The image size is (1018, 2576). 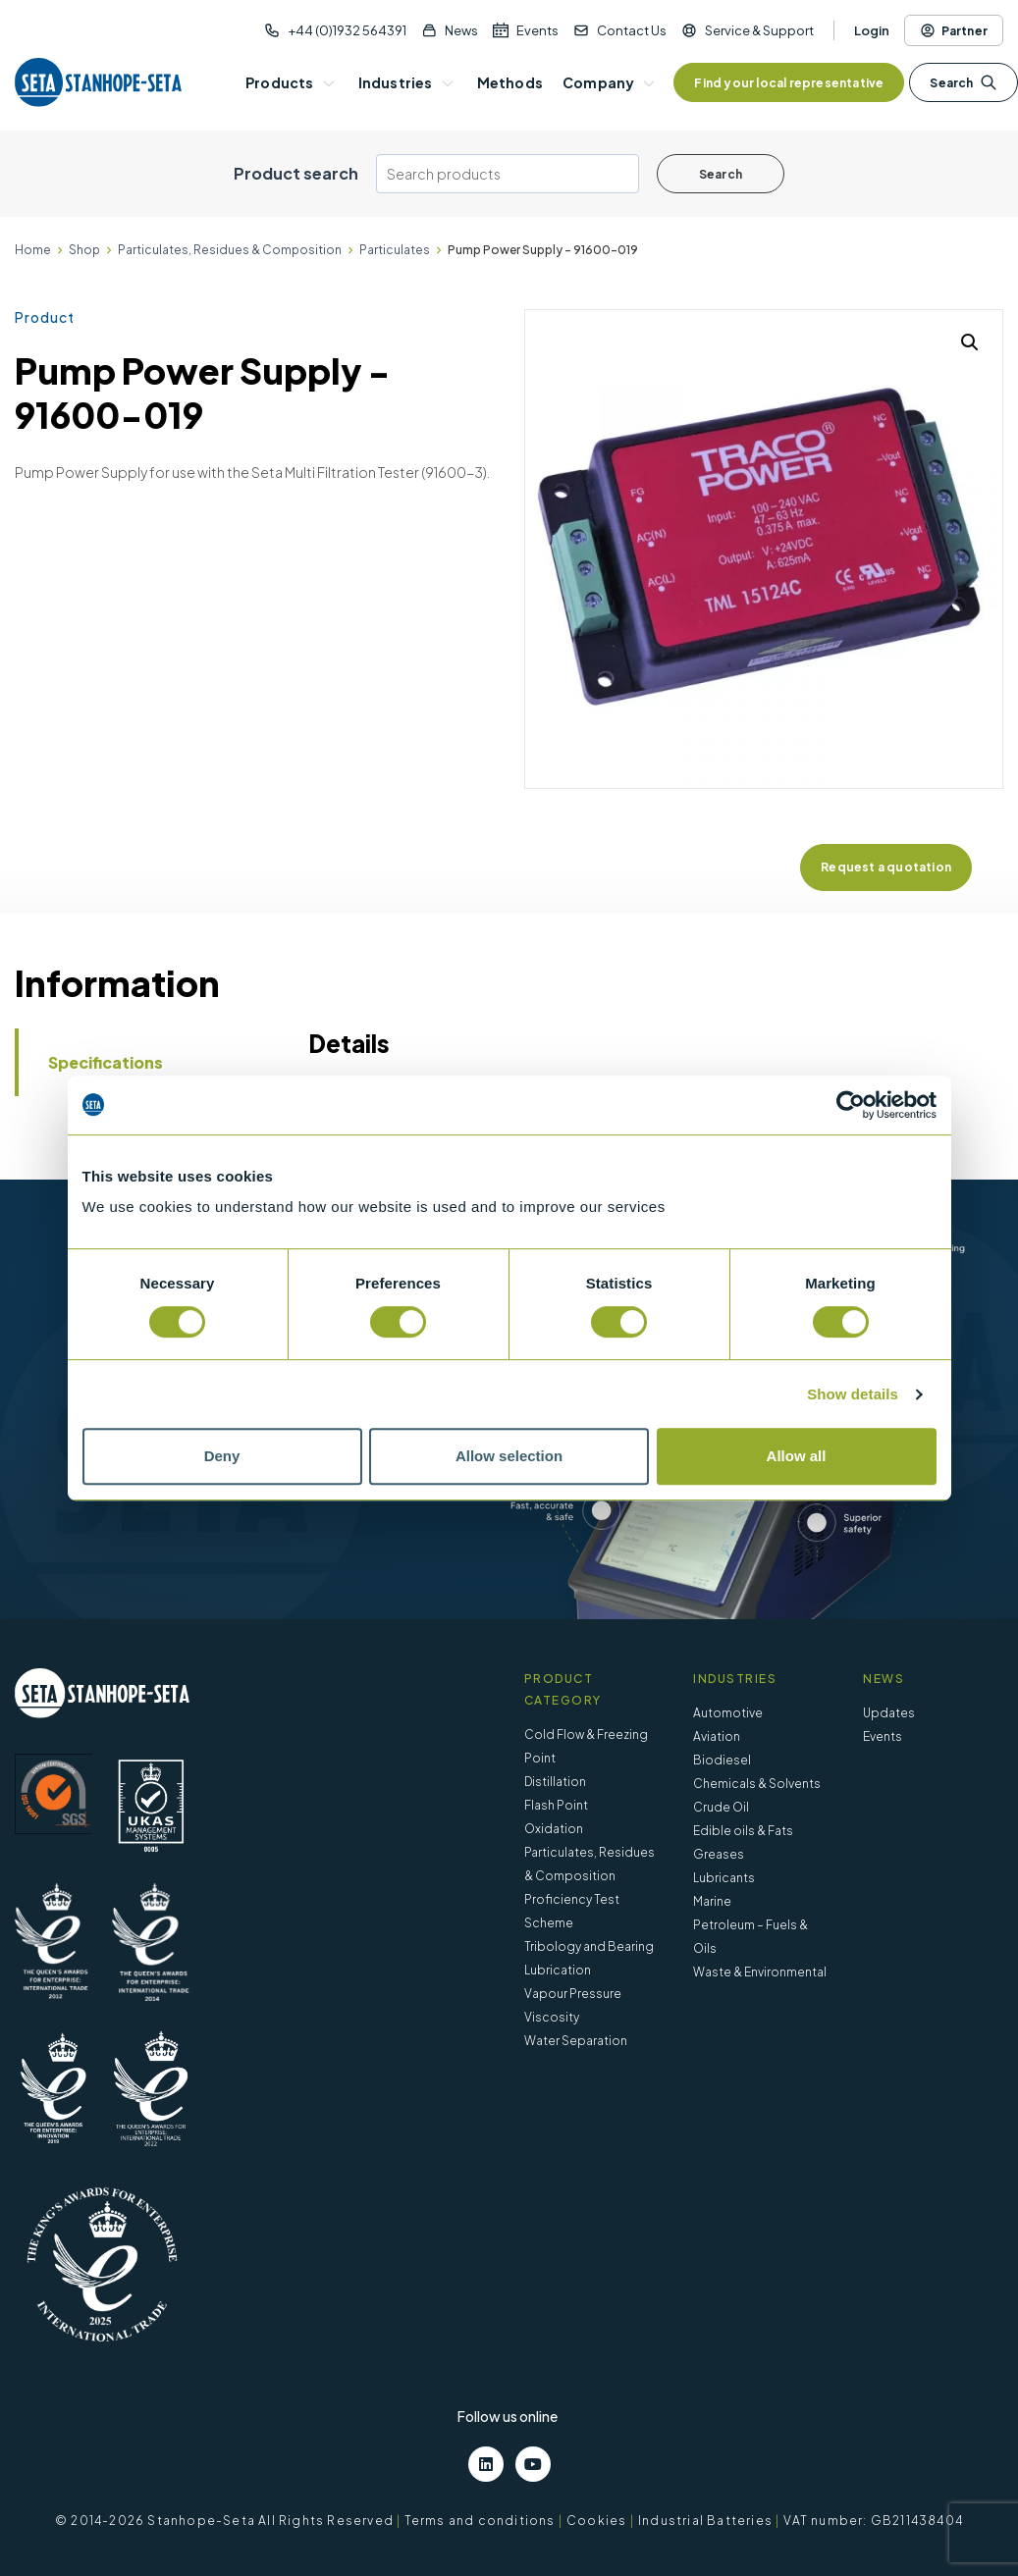 I want to click on Allow all, so click(x=797, y=1455).